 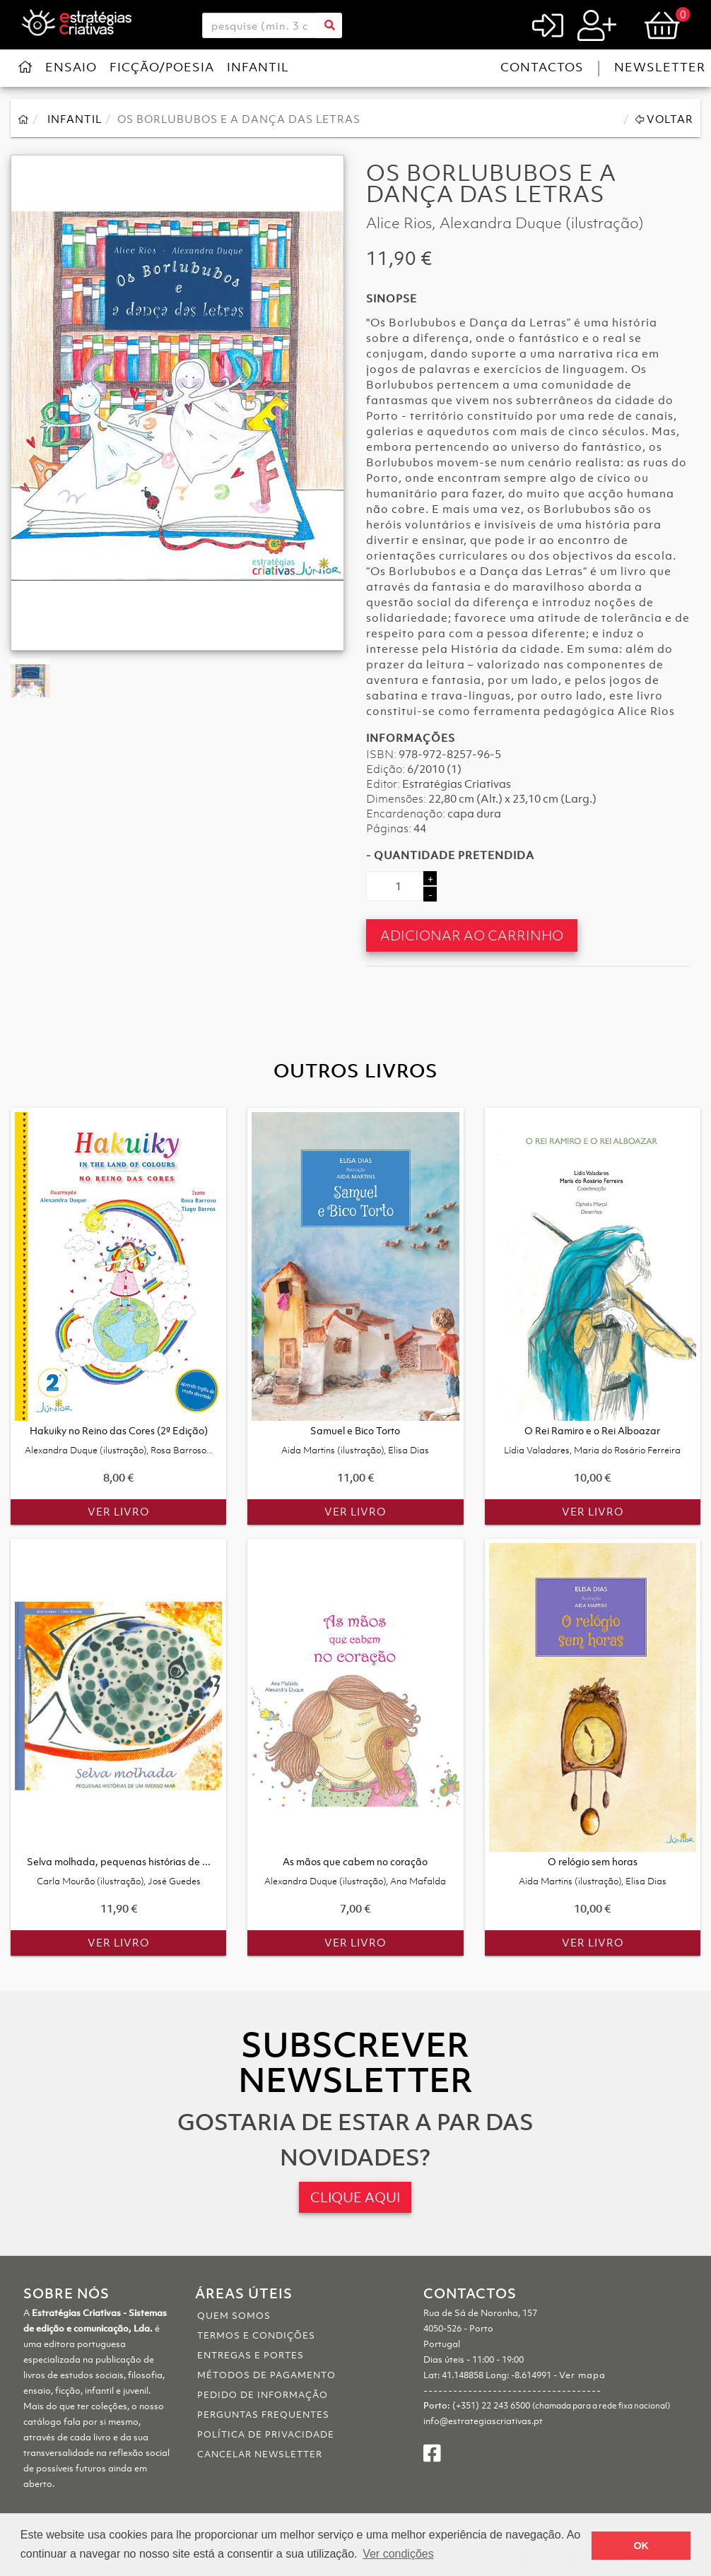 I want to click on Pedido de informação, so click(x=262, y=2395).